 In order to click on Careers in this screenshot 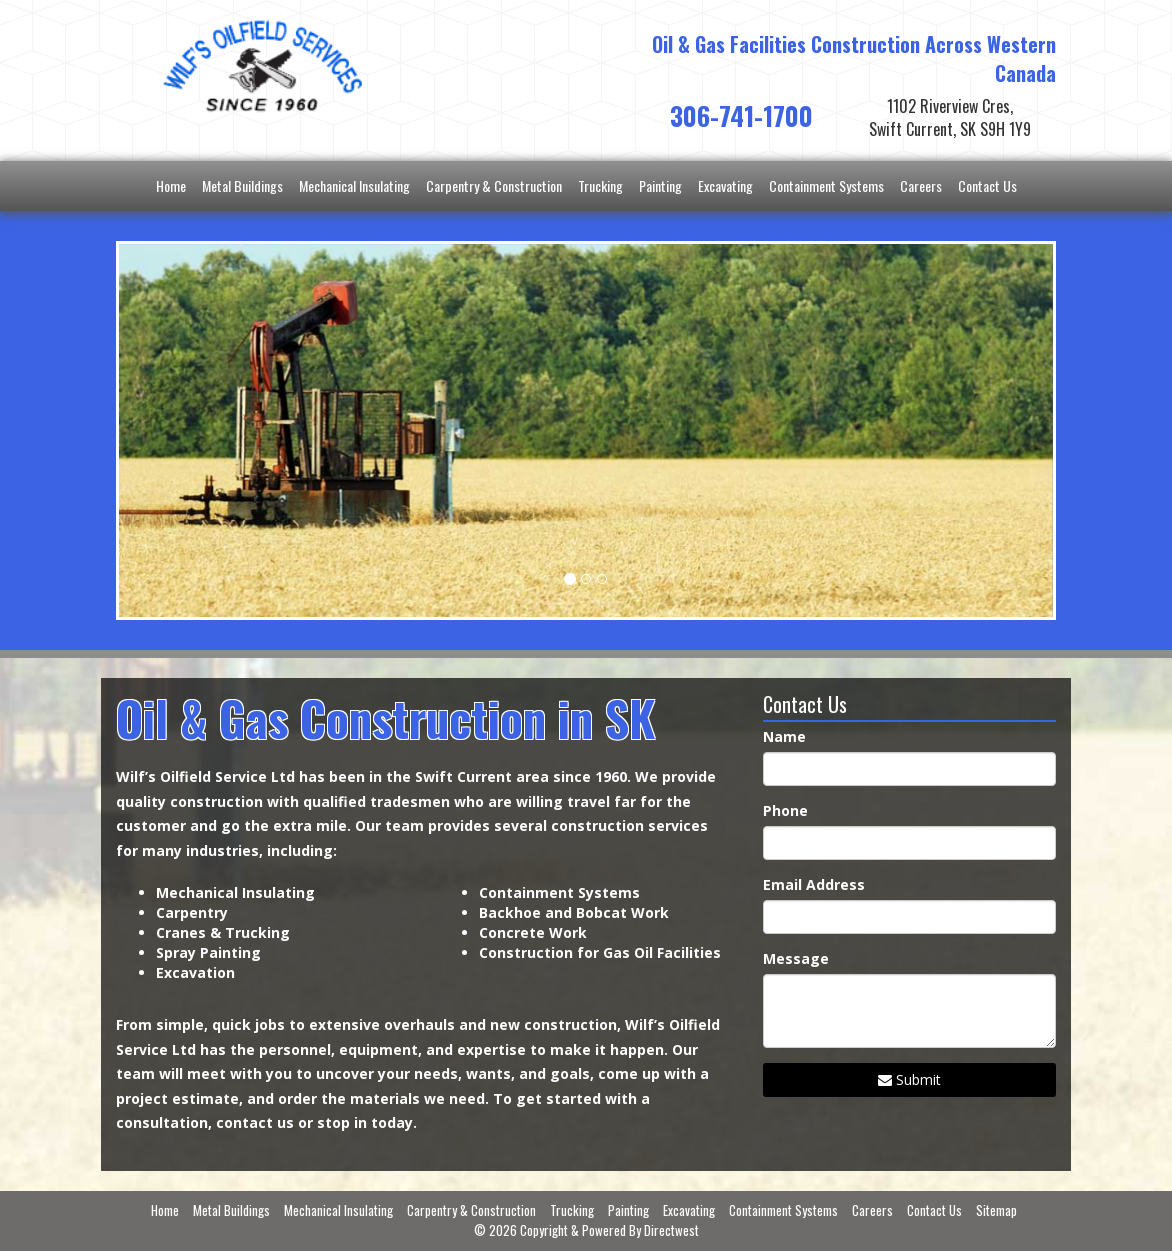, I will do `click(921, 185)`.